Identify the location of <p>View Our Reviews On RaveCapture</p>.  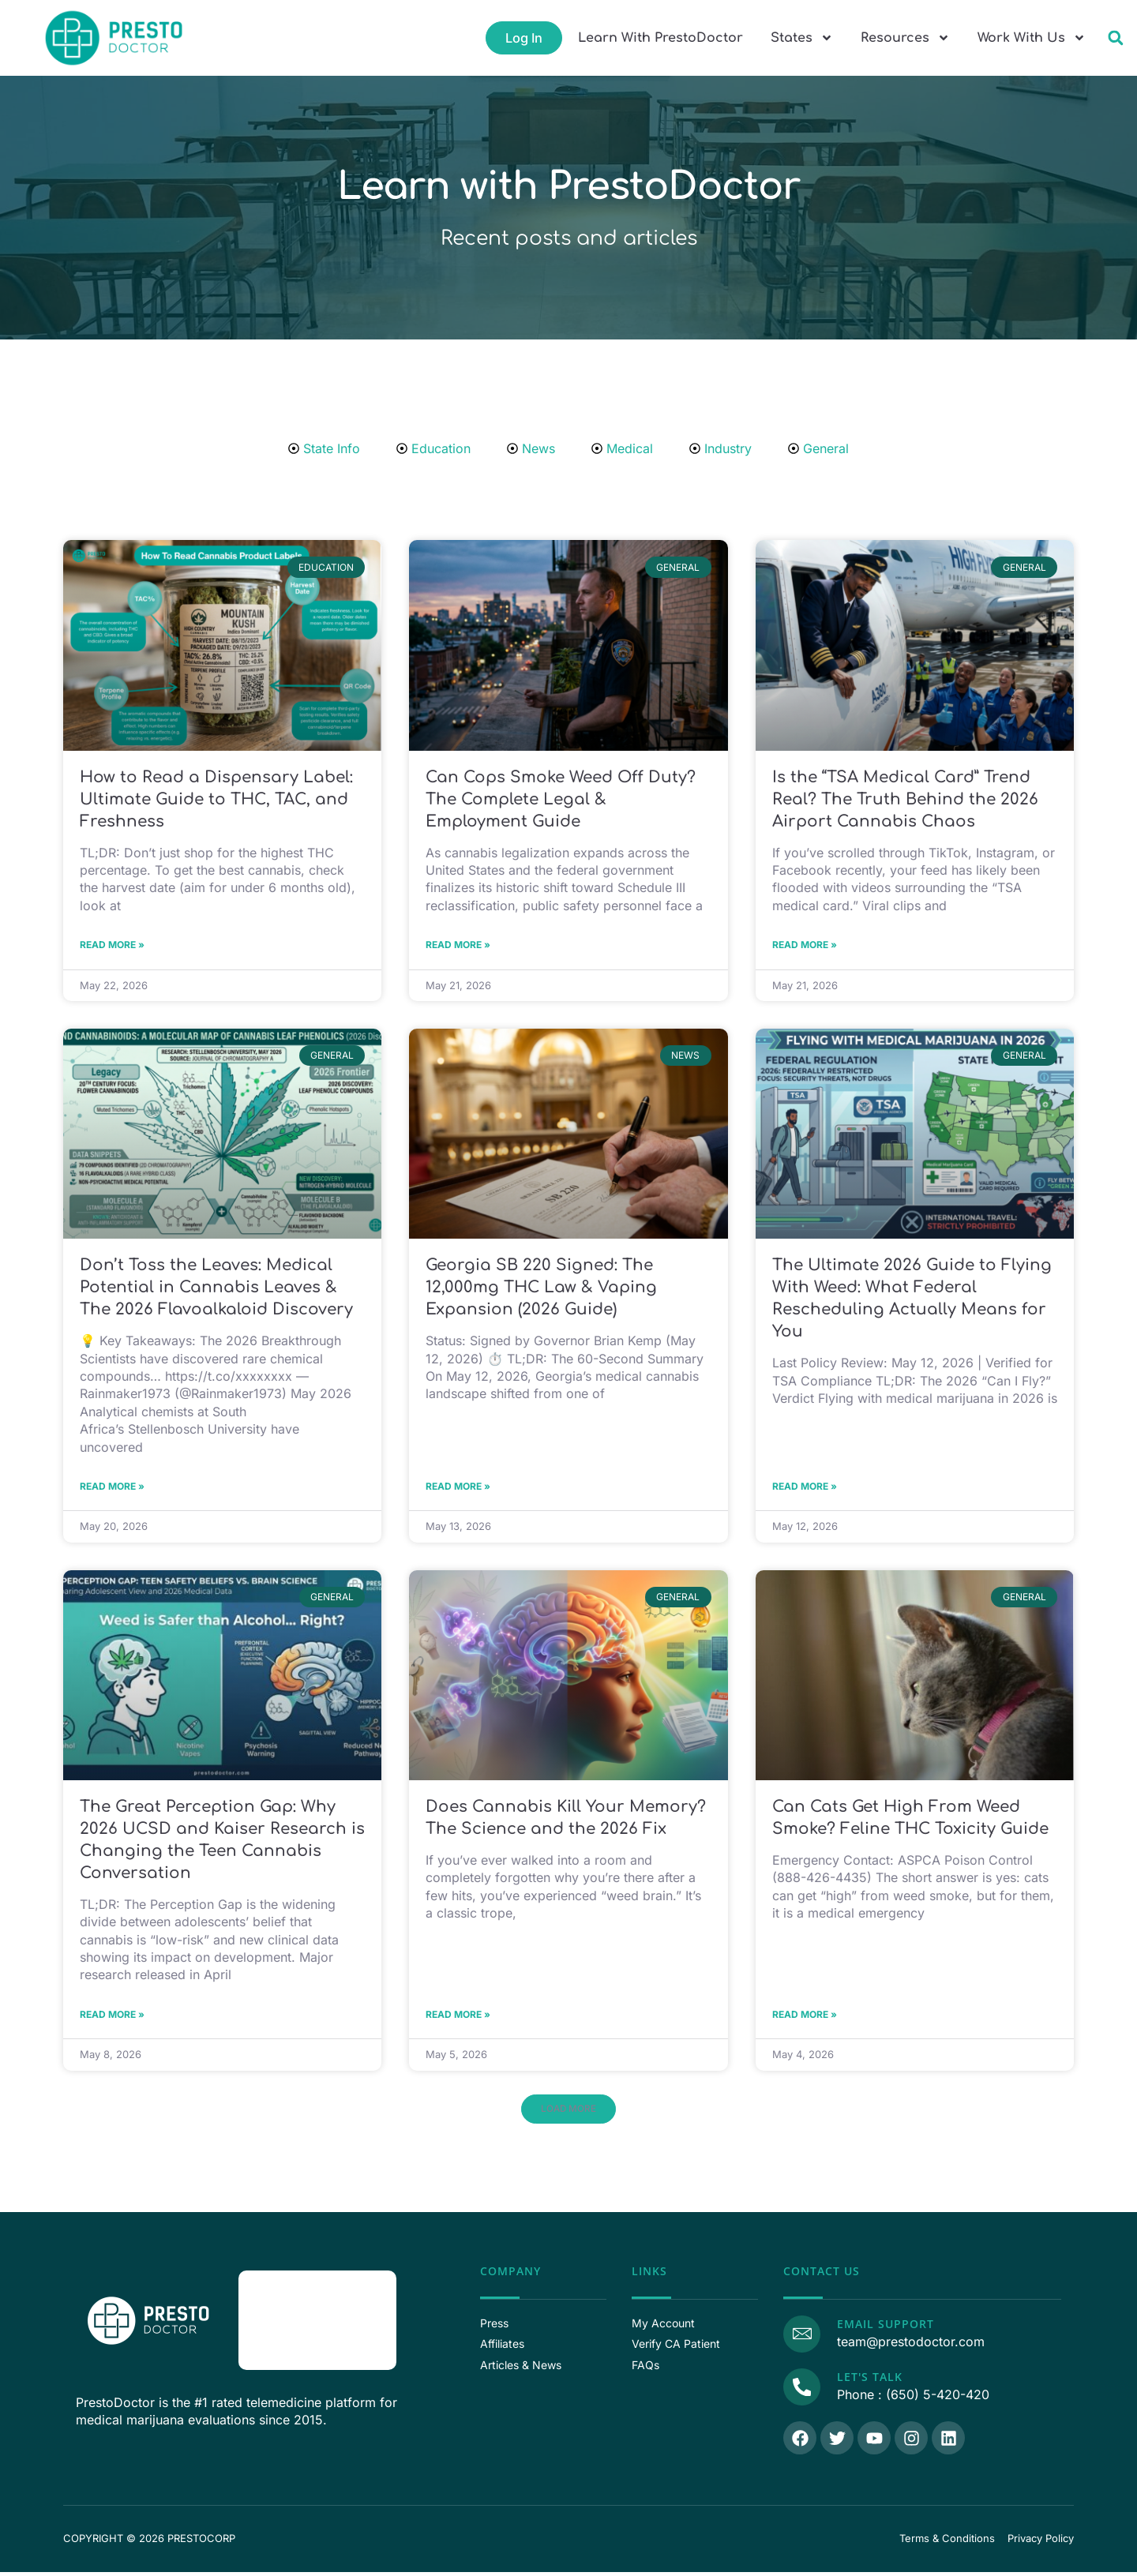
(317, 2326).